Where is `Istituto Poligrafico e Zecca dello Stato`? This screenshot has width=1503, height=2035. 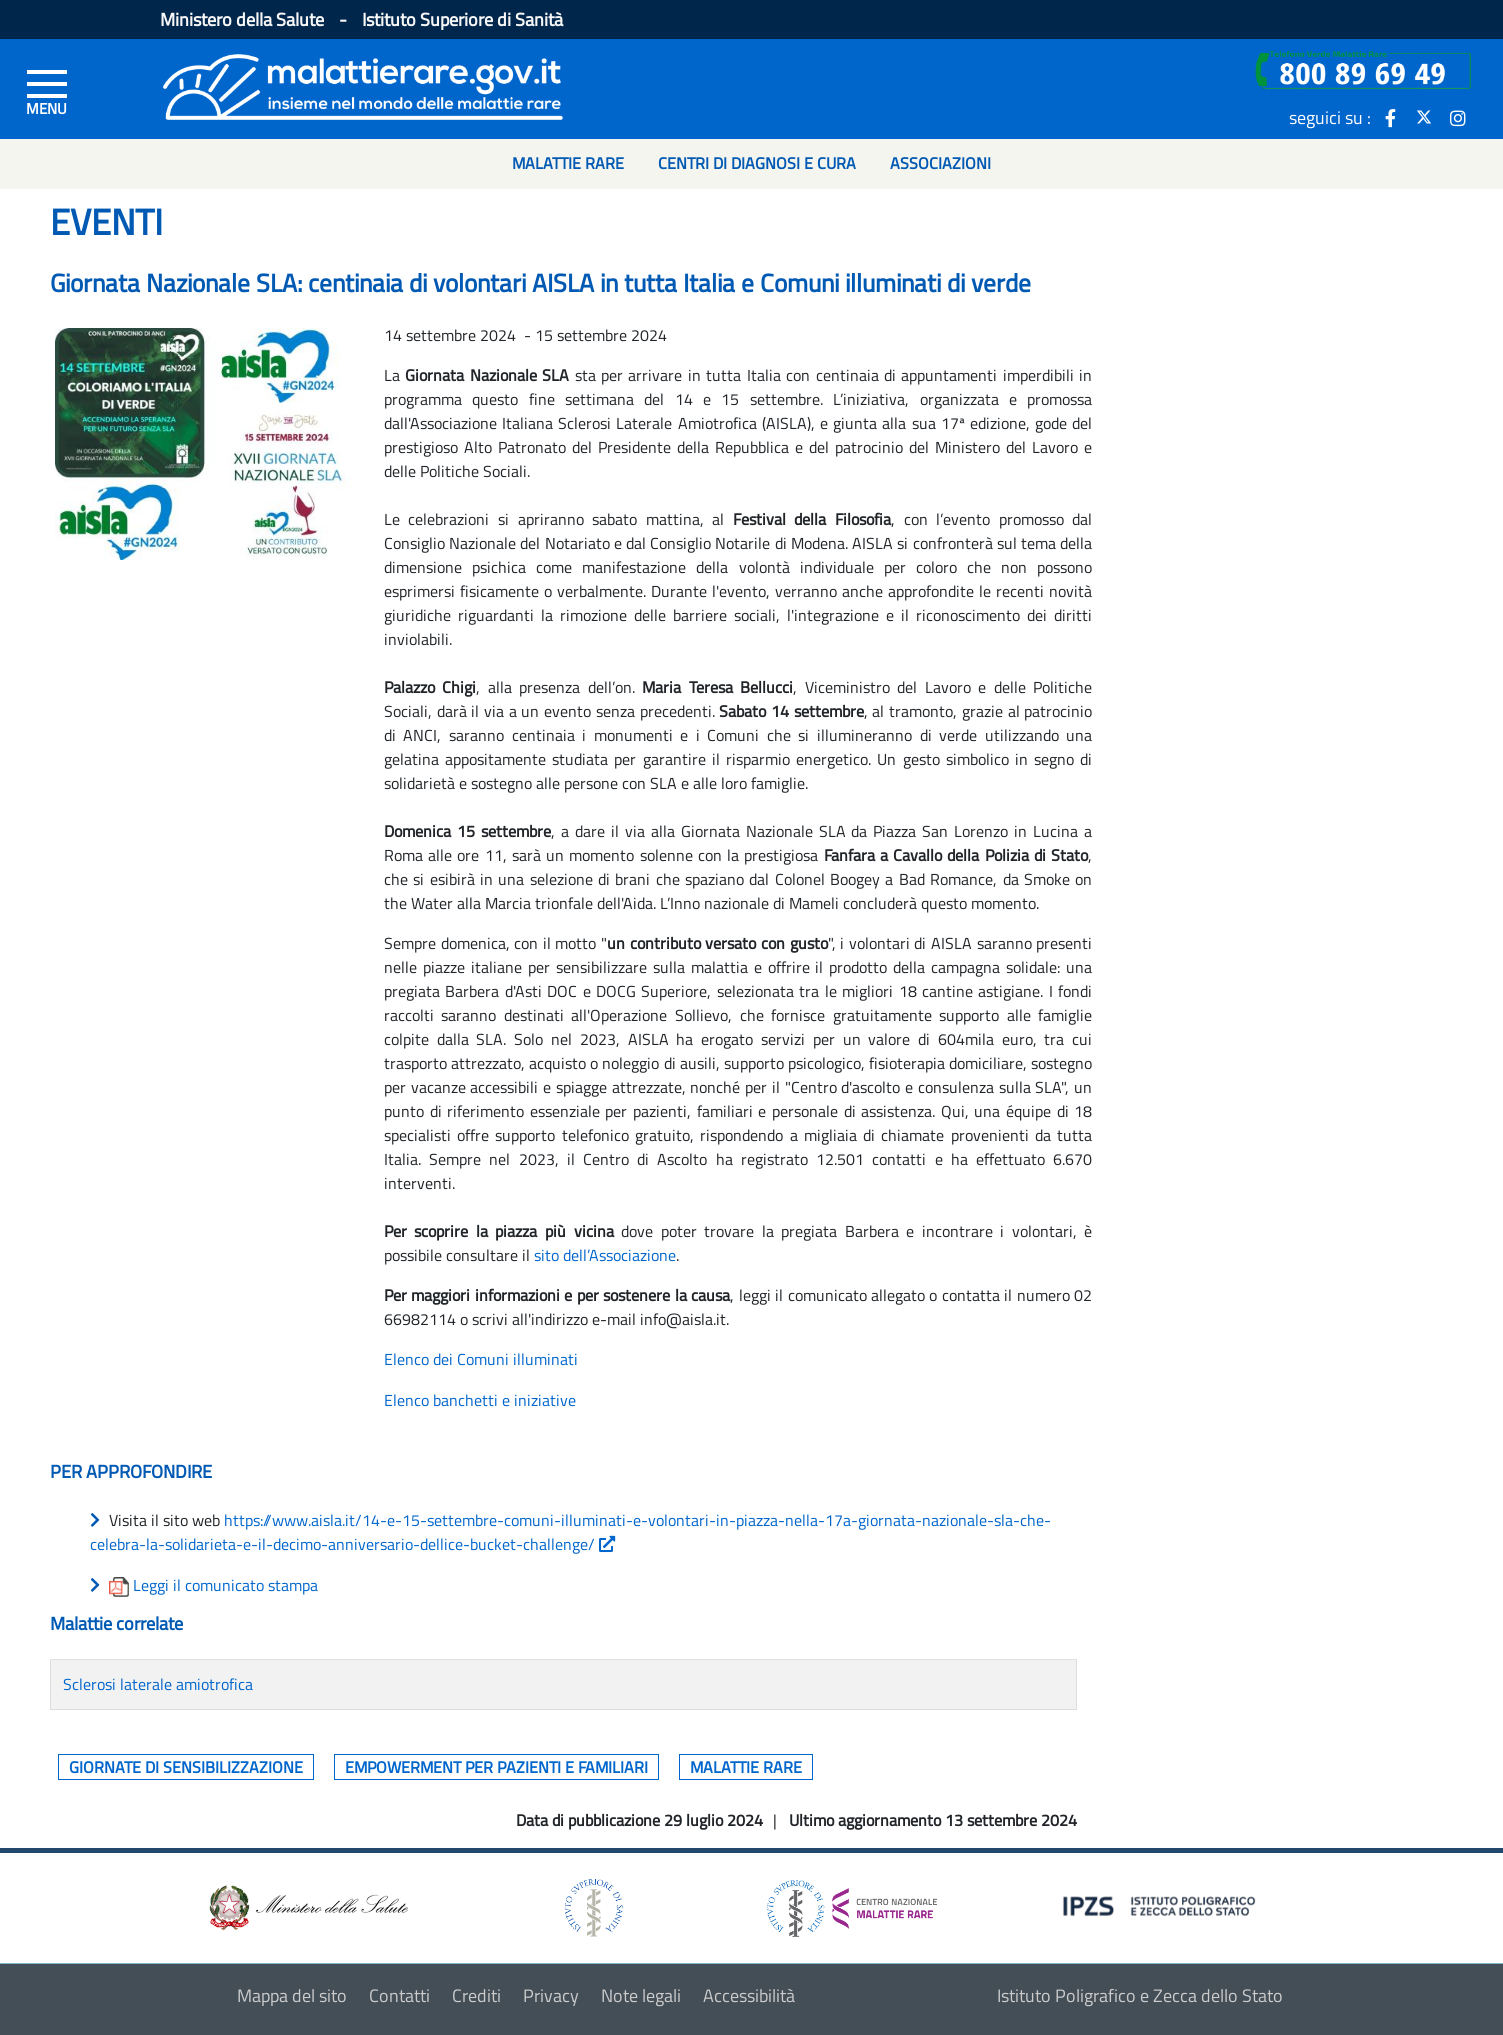
Istituto Poligrafico e Zecca dello Stato is located at coordinates (1140, 1995).